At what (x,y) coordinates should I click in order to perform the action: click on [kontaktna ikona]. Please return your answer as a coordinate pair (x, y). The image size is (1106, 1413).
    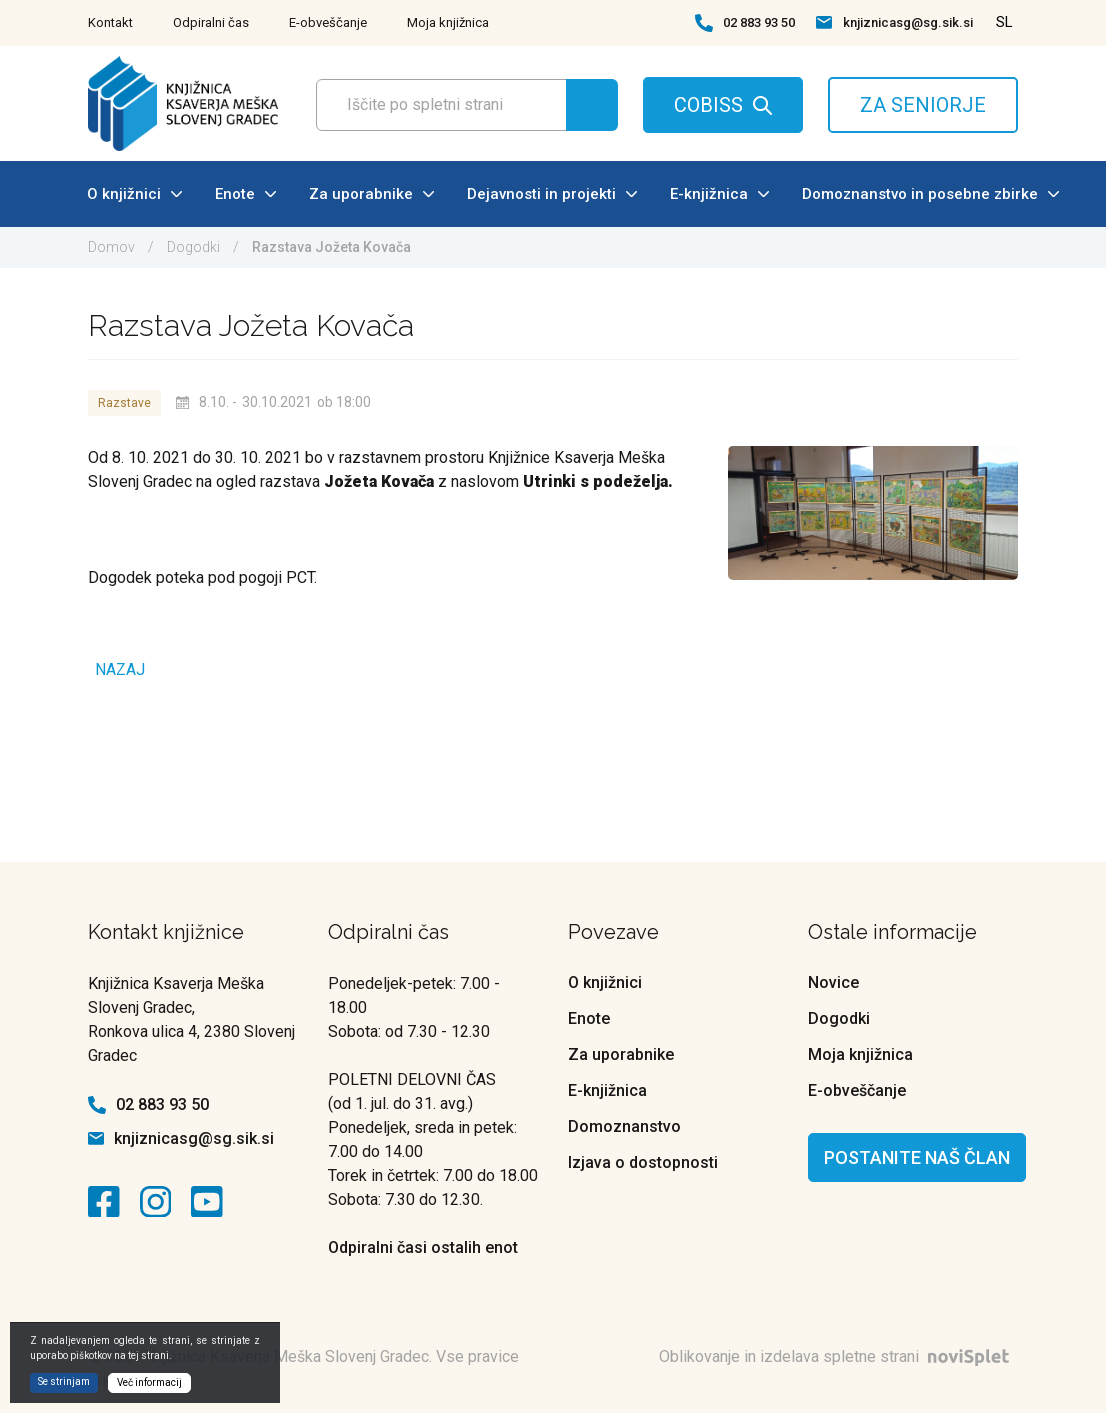
    Looking at the image, I should click on (109, 1202).